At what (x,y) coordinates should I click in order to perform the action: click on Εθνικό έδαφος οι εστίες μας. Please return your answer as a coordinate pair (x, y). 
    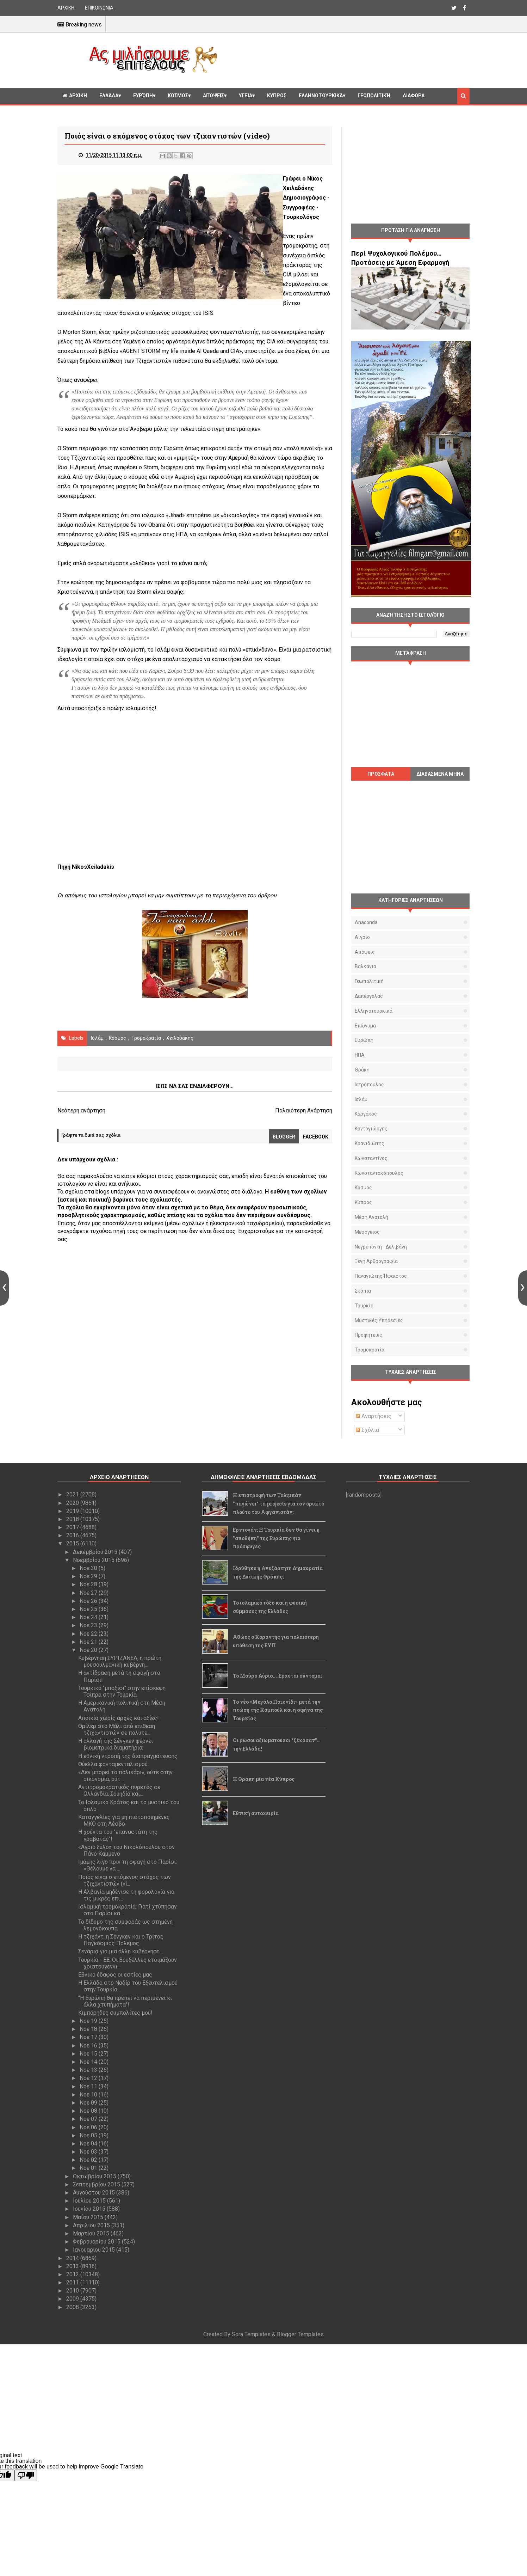
    Looking at the image, I should click on (115, 1974).